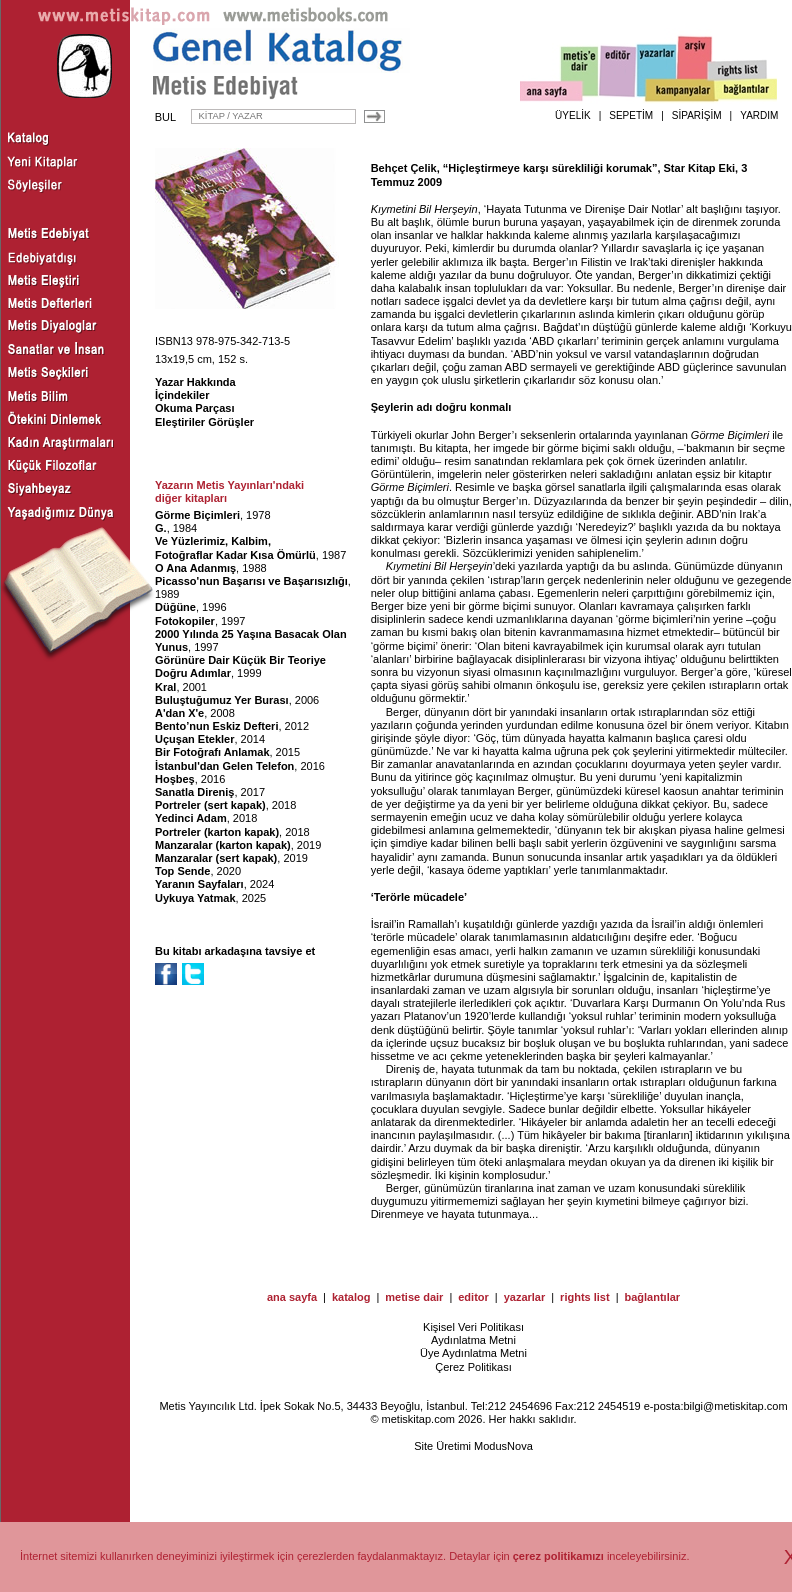  Describe the element at coordinates (195, 898) in the screenshot. I see `Uykuya Yatmak` at that location.